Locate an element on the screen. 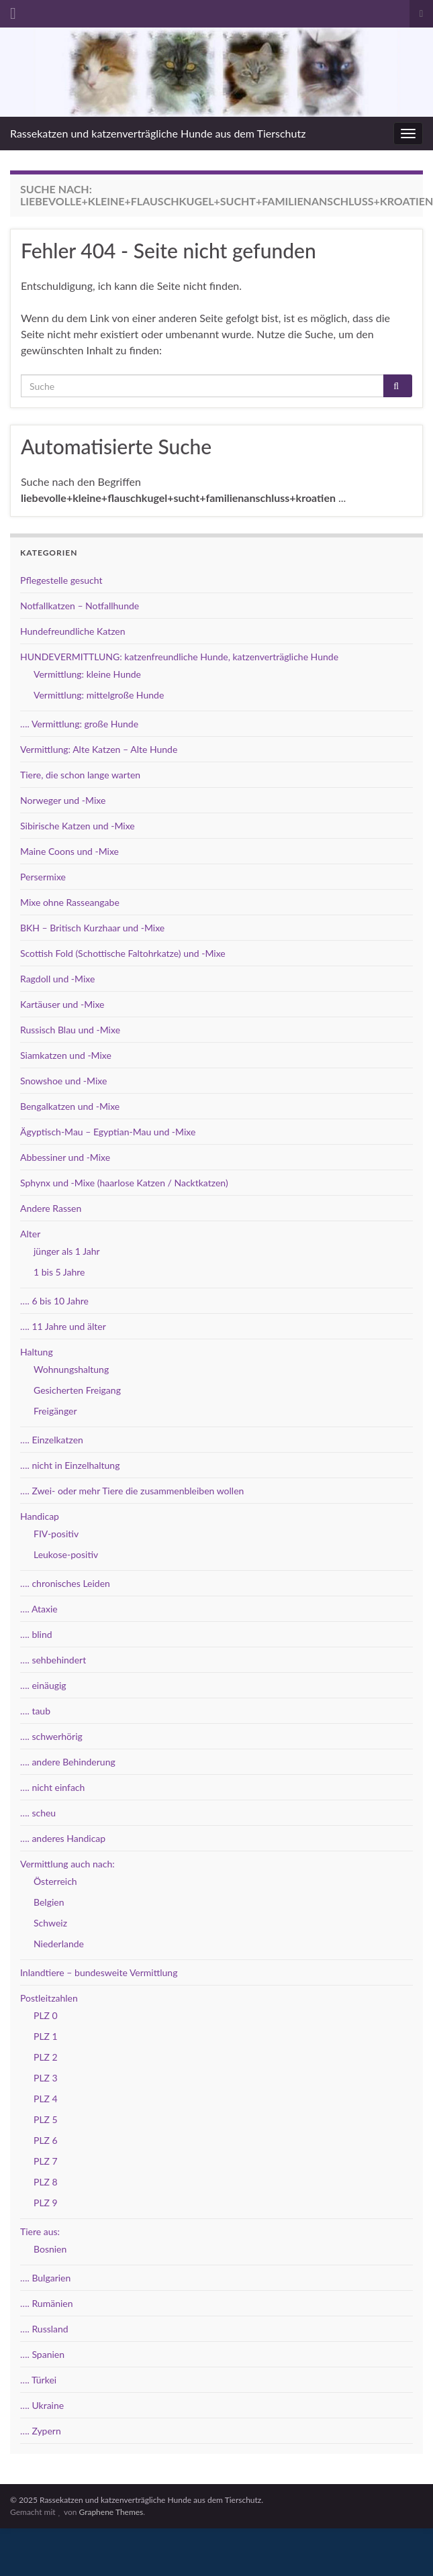 The image size is (433, 2576). Ägyptisch-Mau – Egyptian-Mau und -Mixe is located at coordinates (107, 1131).